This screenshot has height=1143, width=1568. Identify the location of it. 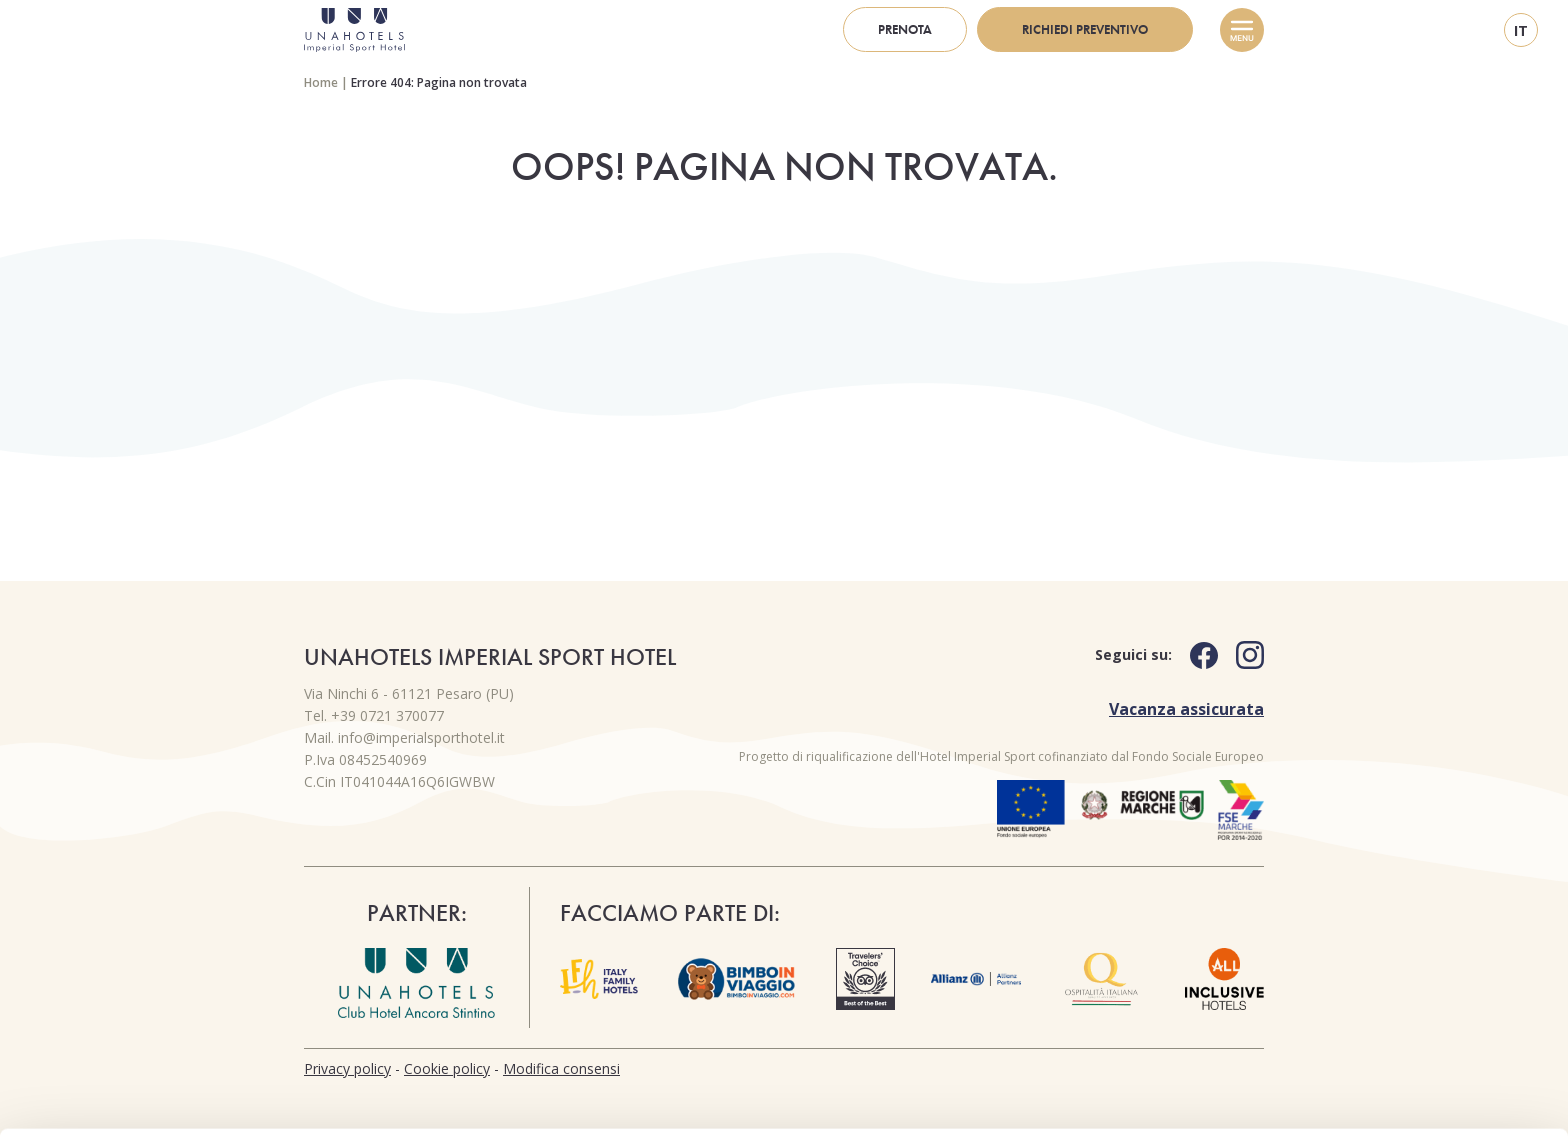
(1521, 30).